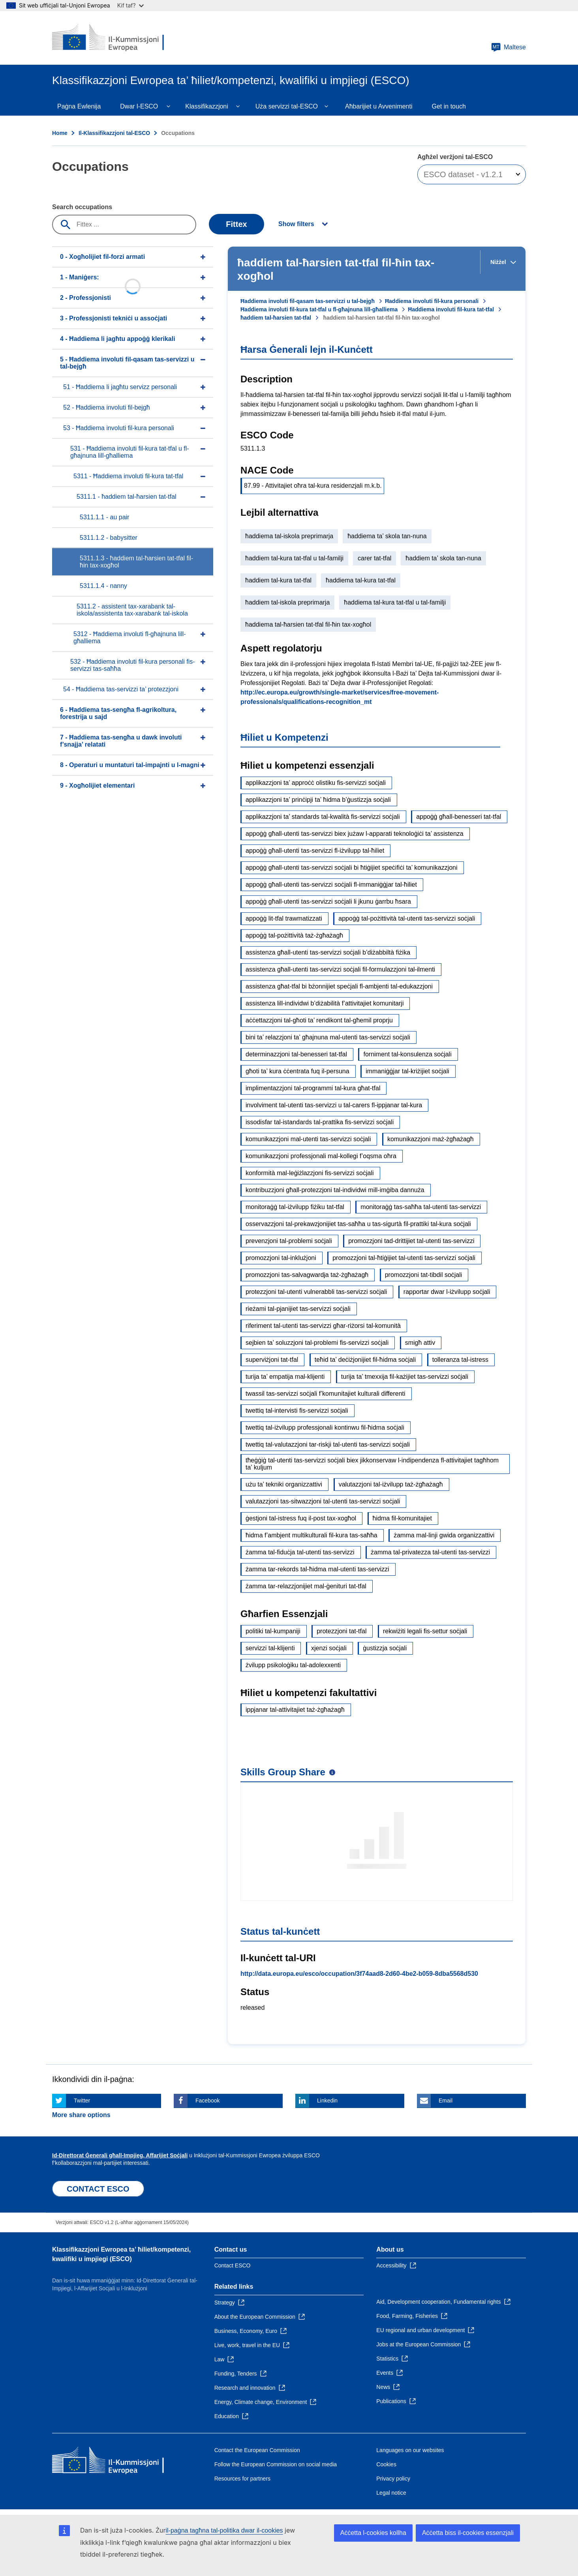 Image resolution: width=578 pixels, height=2576 pixels. Describe the element at coordinates (317, 1342) in the screenshot. I see `sejbien ta’ soluzzjoni tal-problemi fis-servizzi soċjali` at that location.